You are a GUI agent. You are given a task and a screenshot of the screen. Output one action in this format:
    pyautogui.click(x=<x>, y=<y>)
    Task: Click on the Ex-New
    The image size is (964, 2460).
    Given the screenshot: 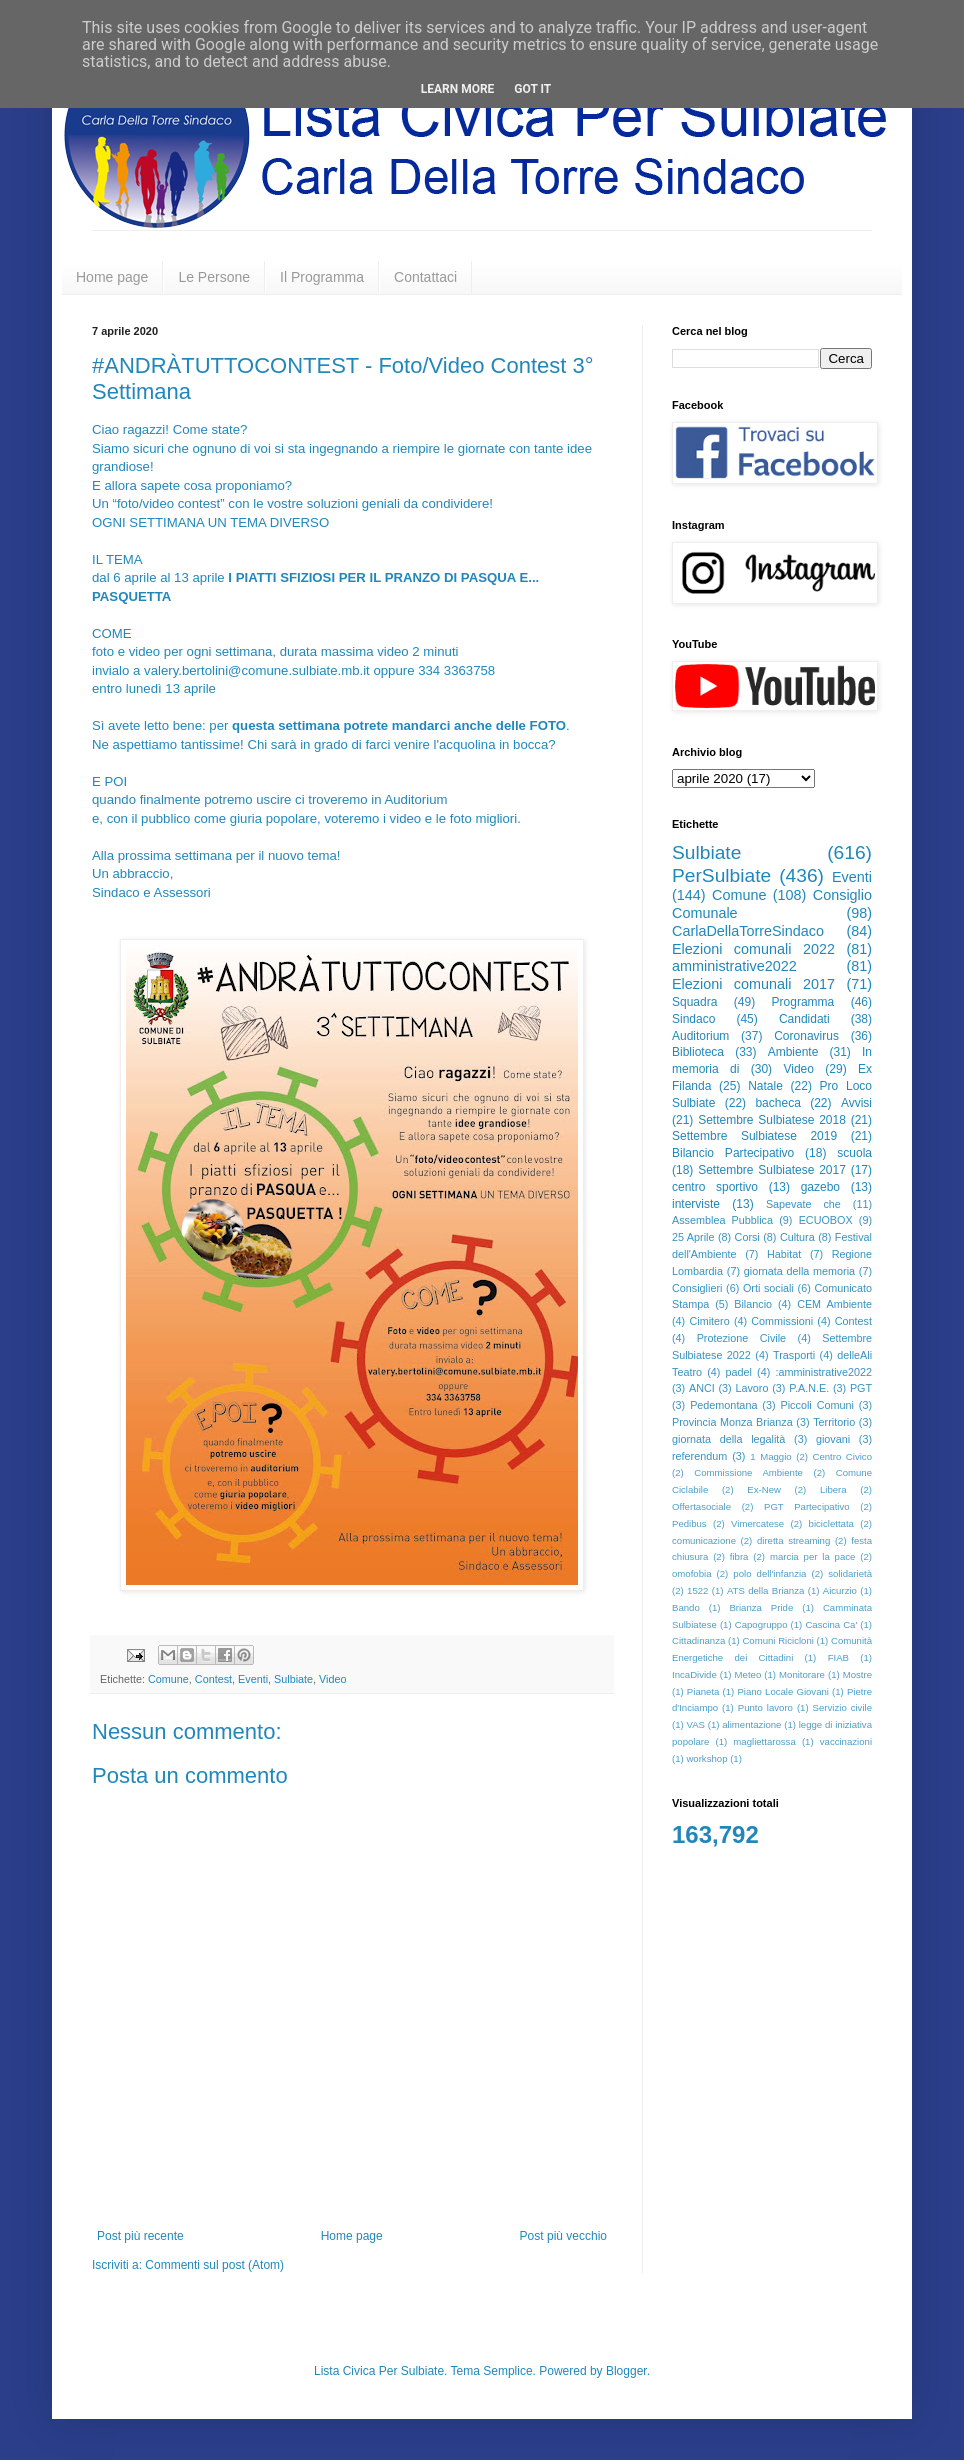 What is the action you would take?
    pyautogui.click(x=764, y=1489)
    